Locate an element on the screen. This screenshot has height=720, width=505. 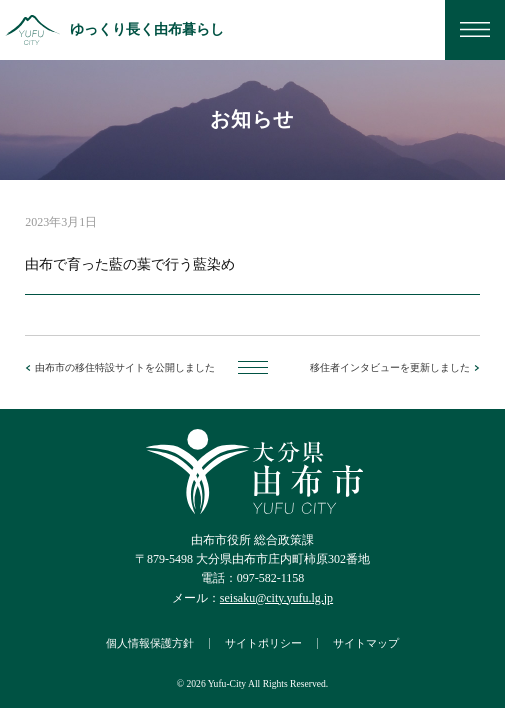
お問い合わせ is located at coordinates (413, 30).